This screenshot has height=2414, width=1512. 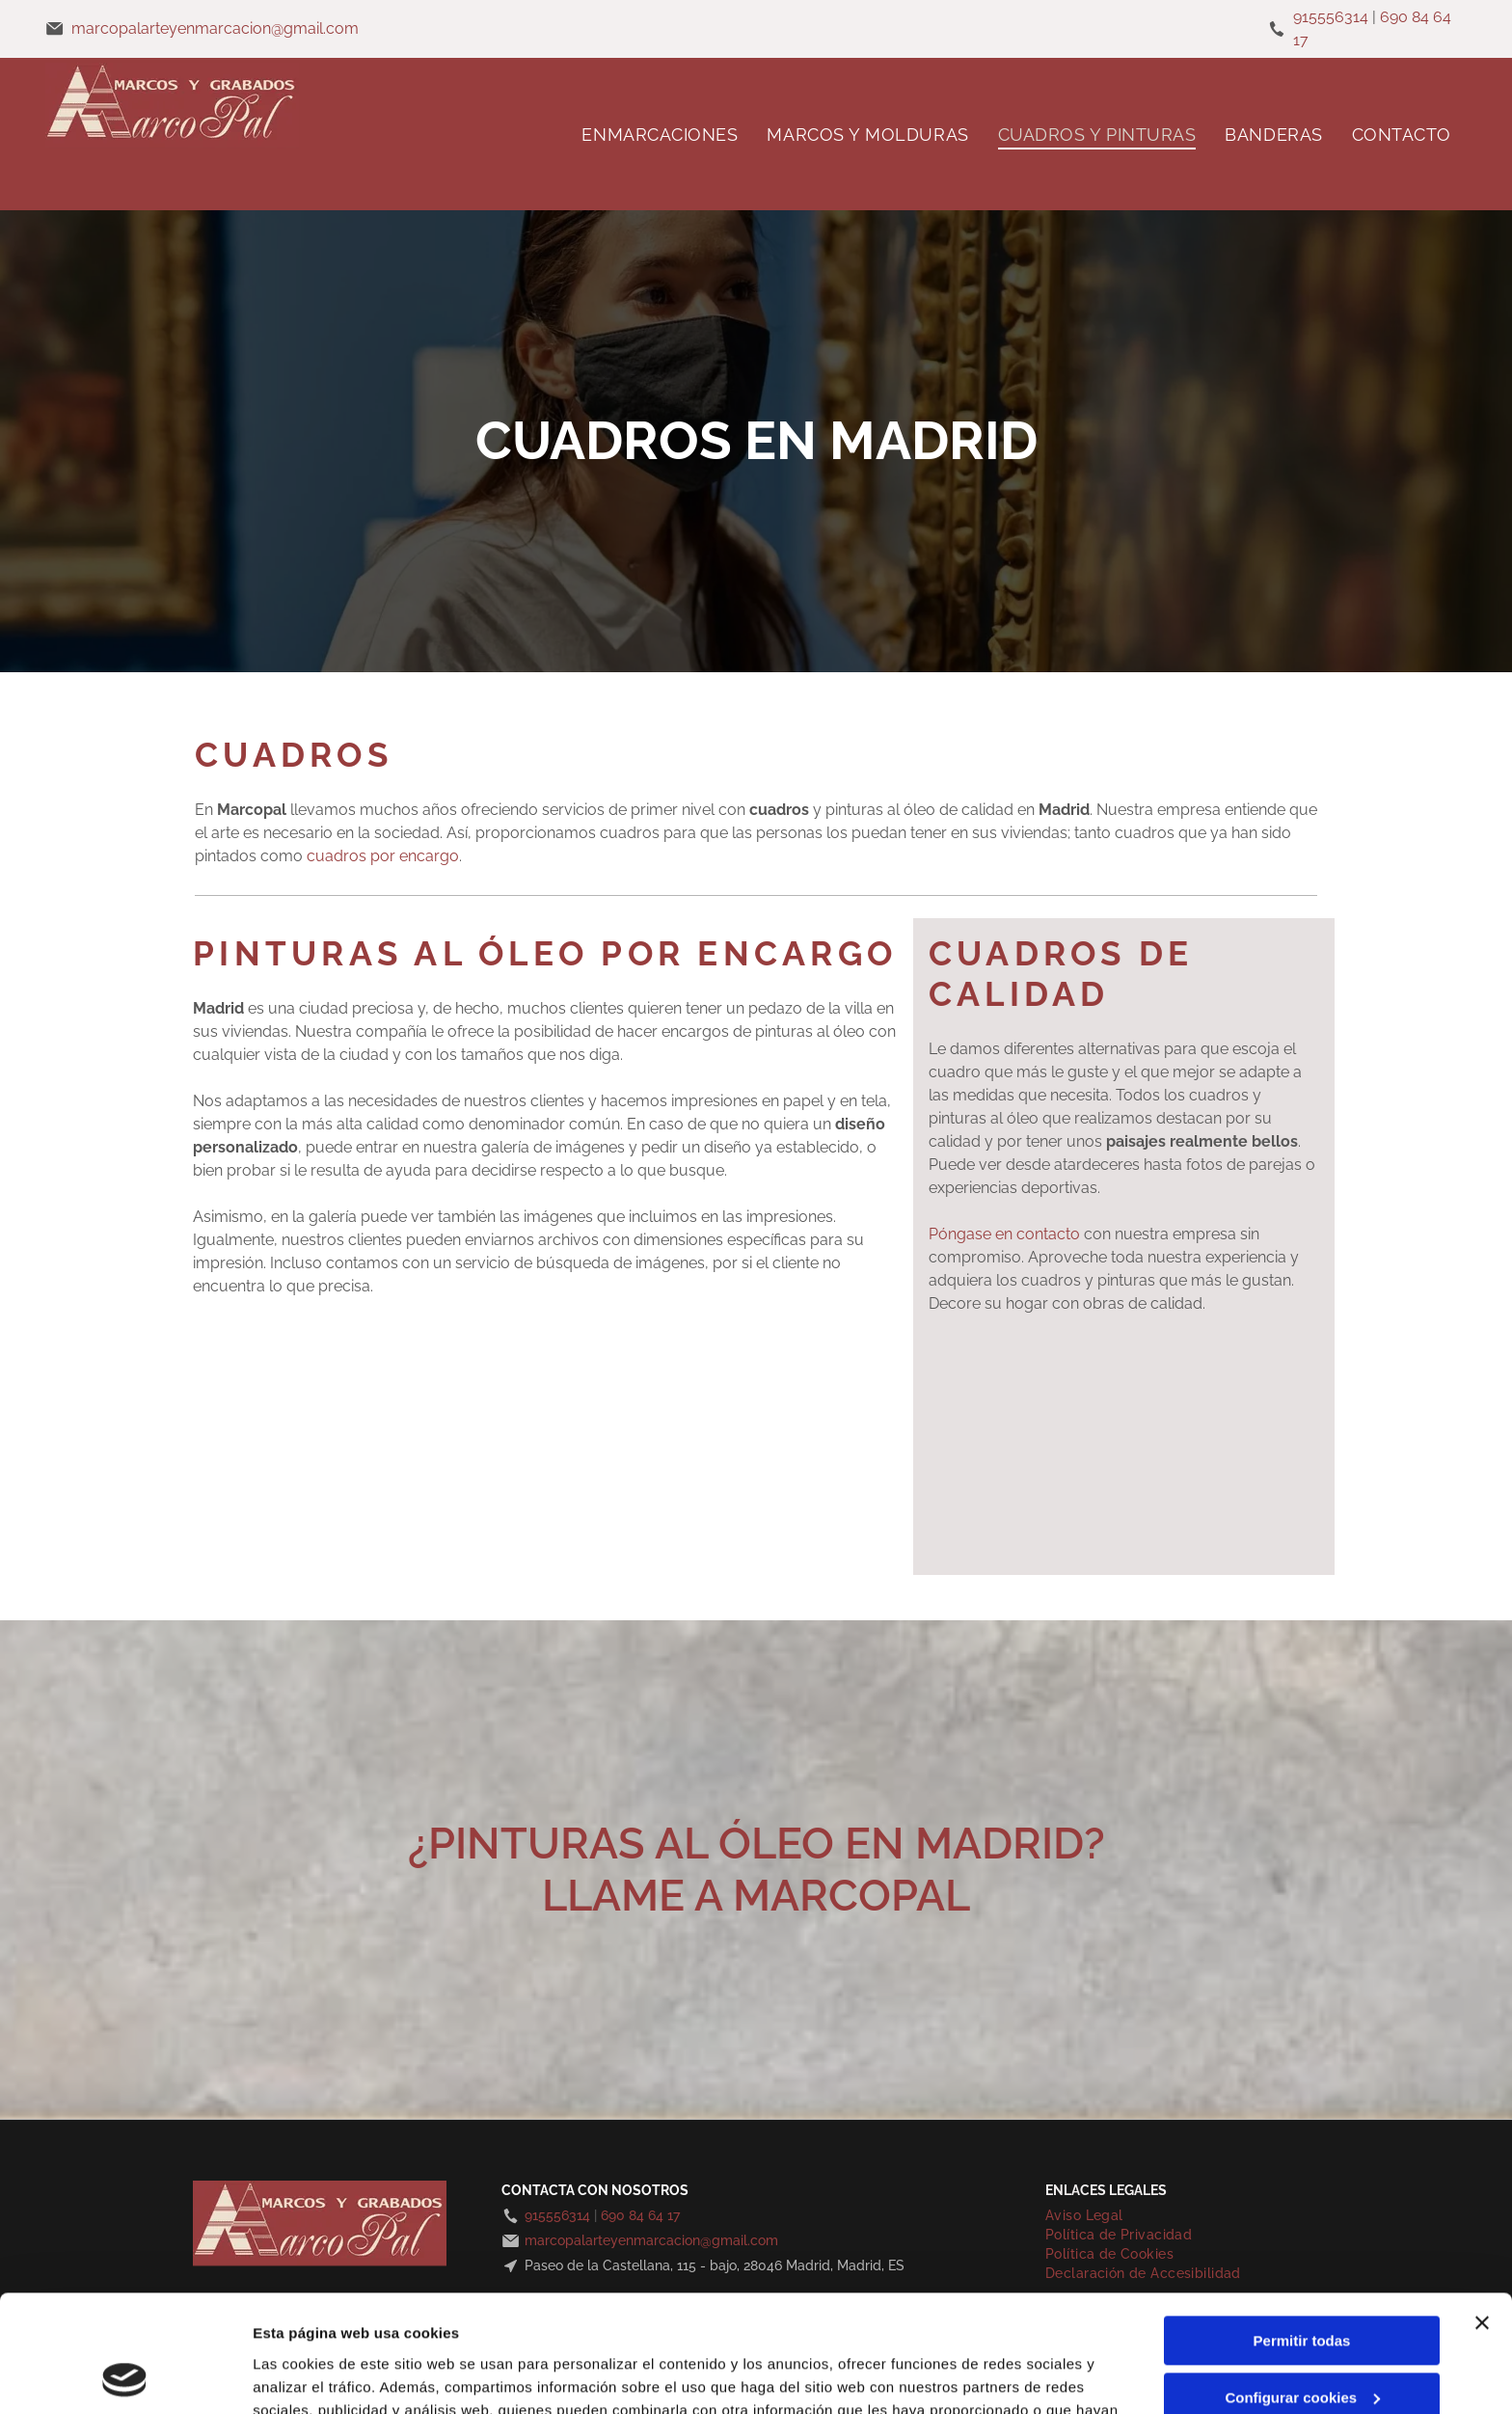 What do you see at coordinates (1302, 2344) in the screenshot?
I see `Denegar` at bounding box center [1302, 2344].